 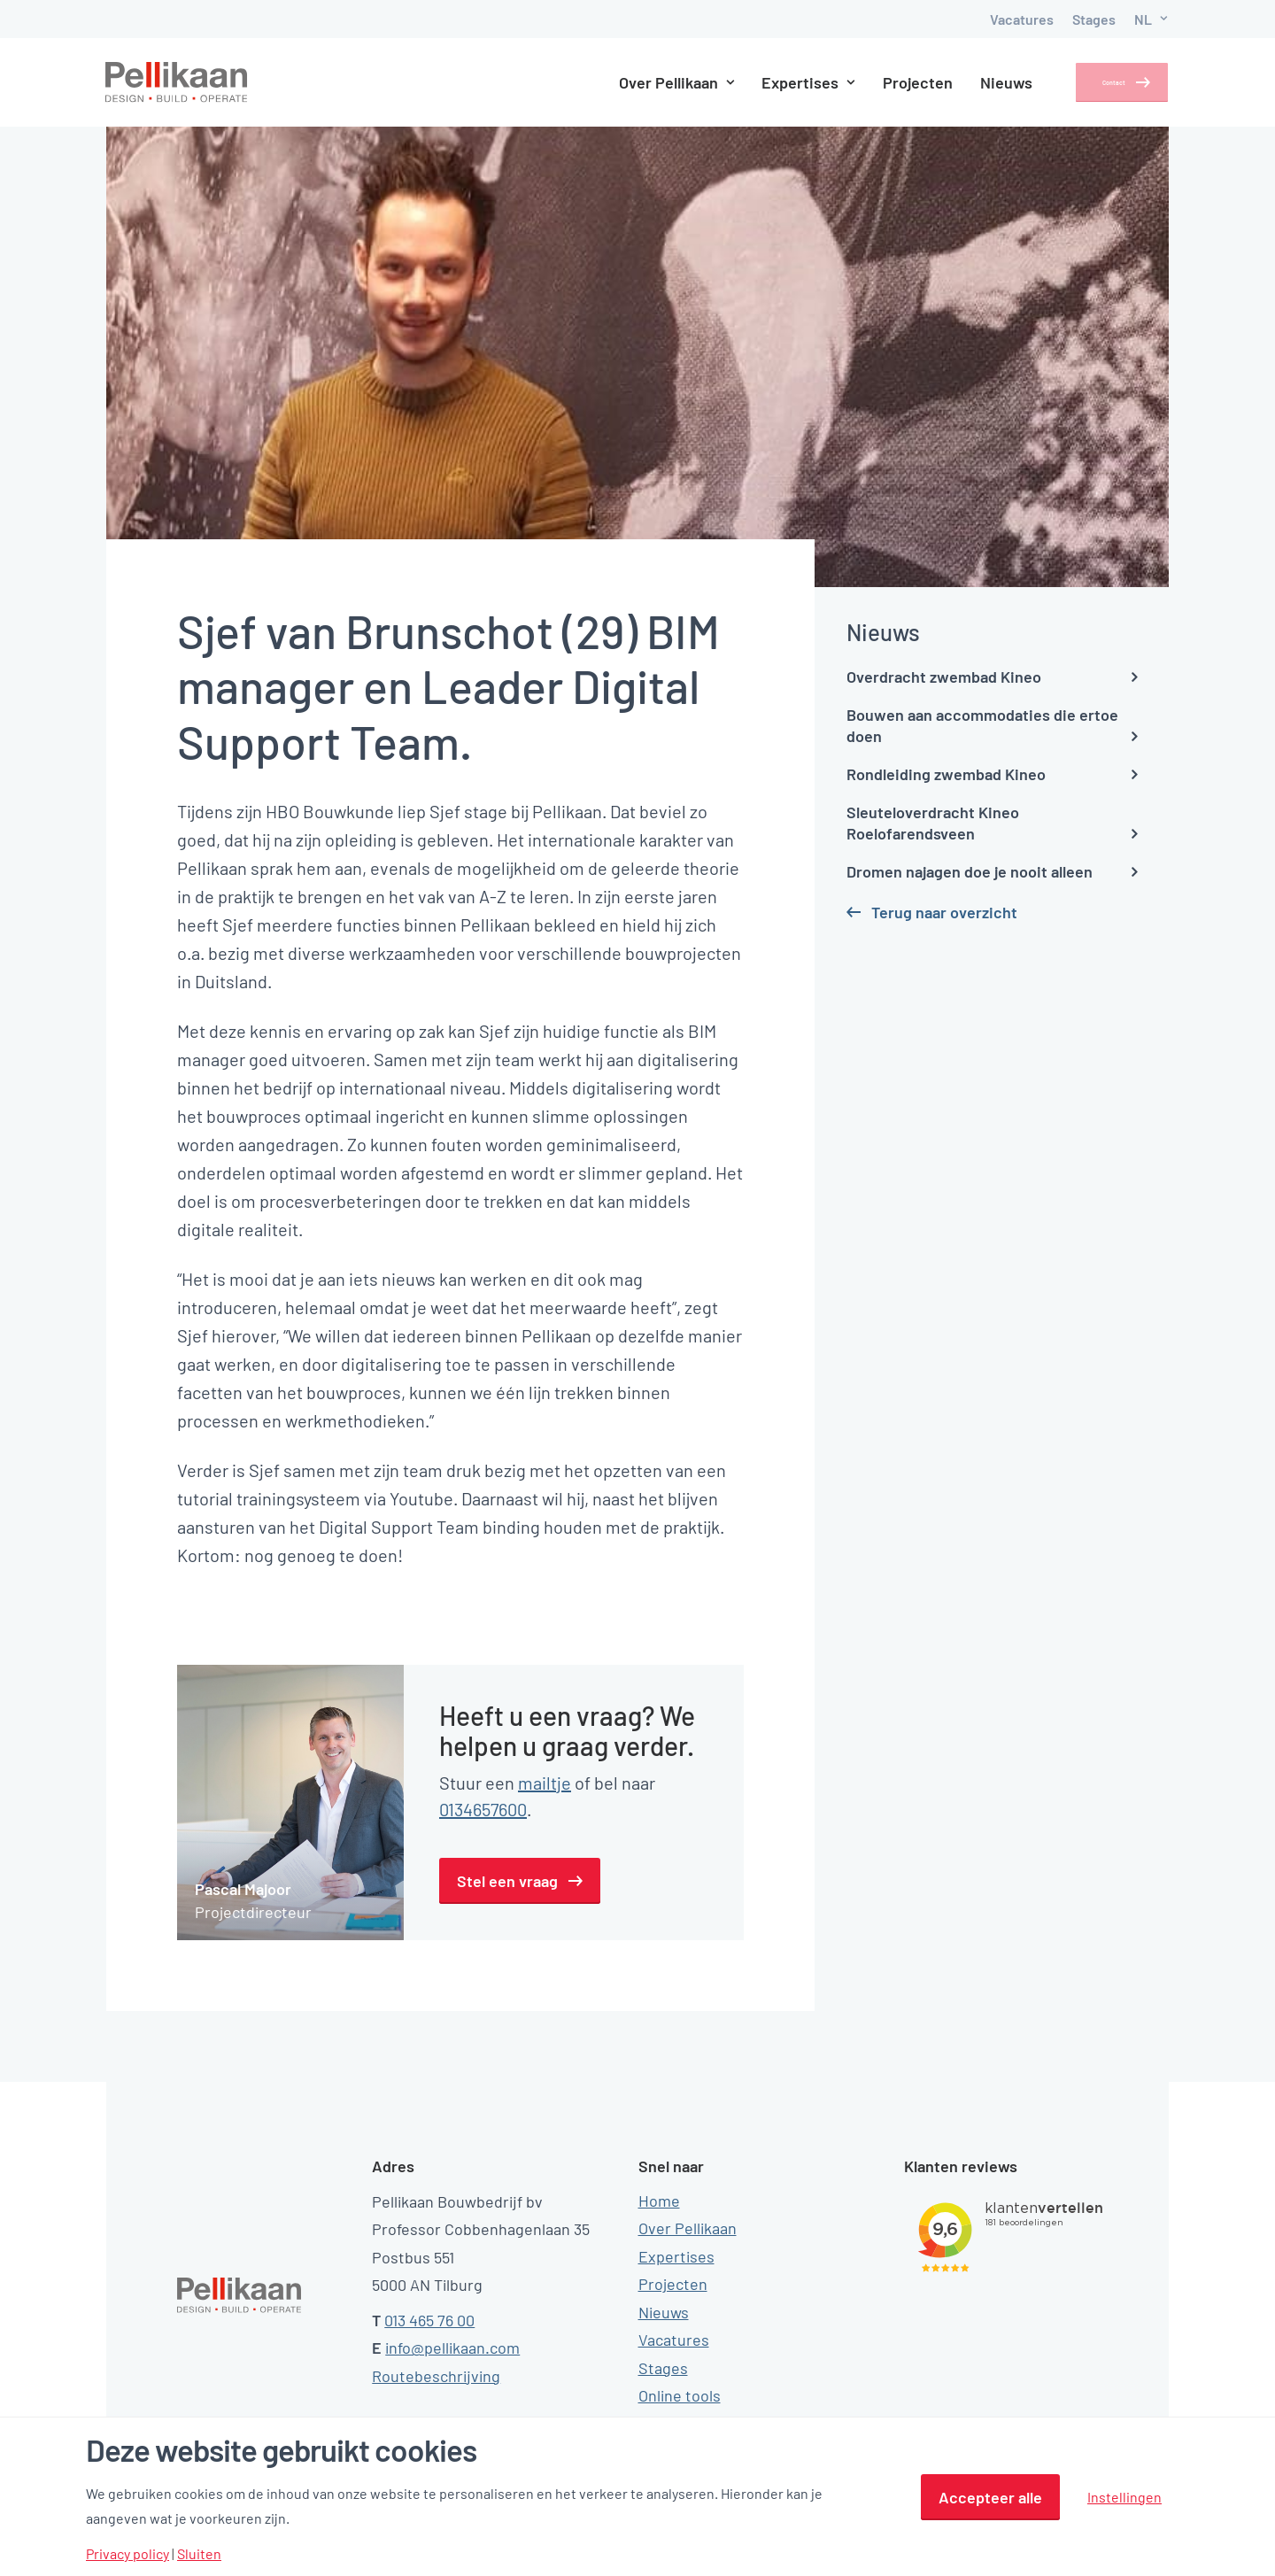 What do you see at coordinates (1022, 19) in the screenshot?
I see `Vacatures` at bounding box center [1022, 19].